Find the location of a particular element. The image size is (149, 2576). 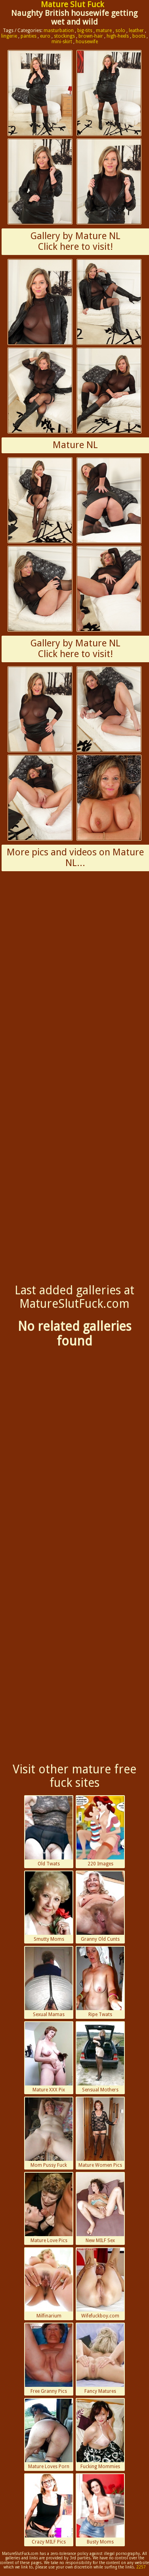

Mature Loves Porn is located at coordinates (49, 2434).